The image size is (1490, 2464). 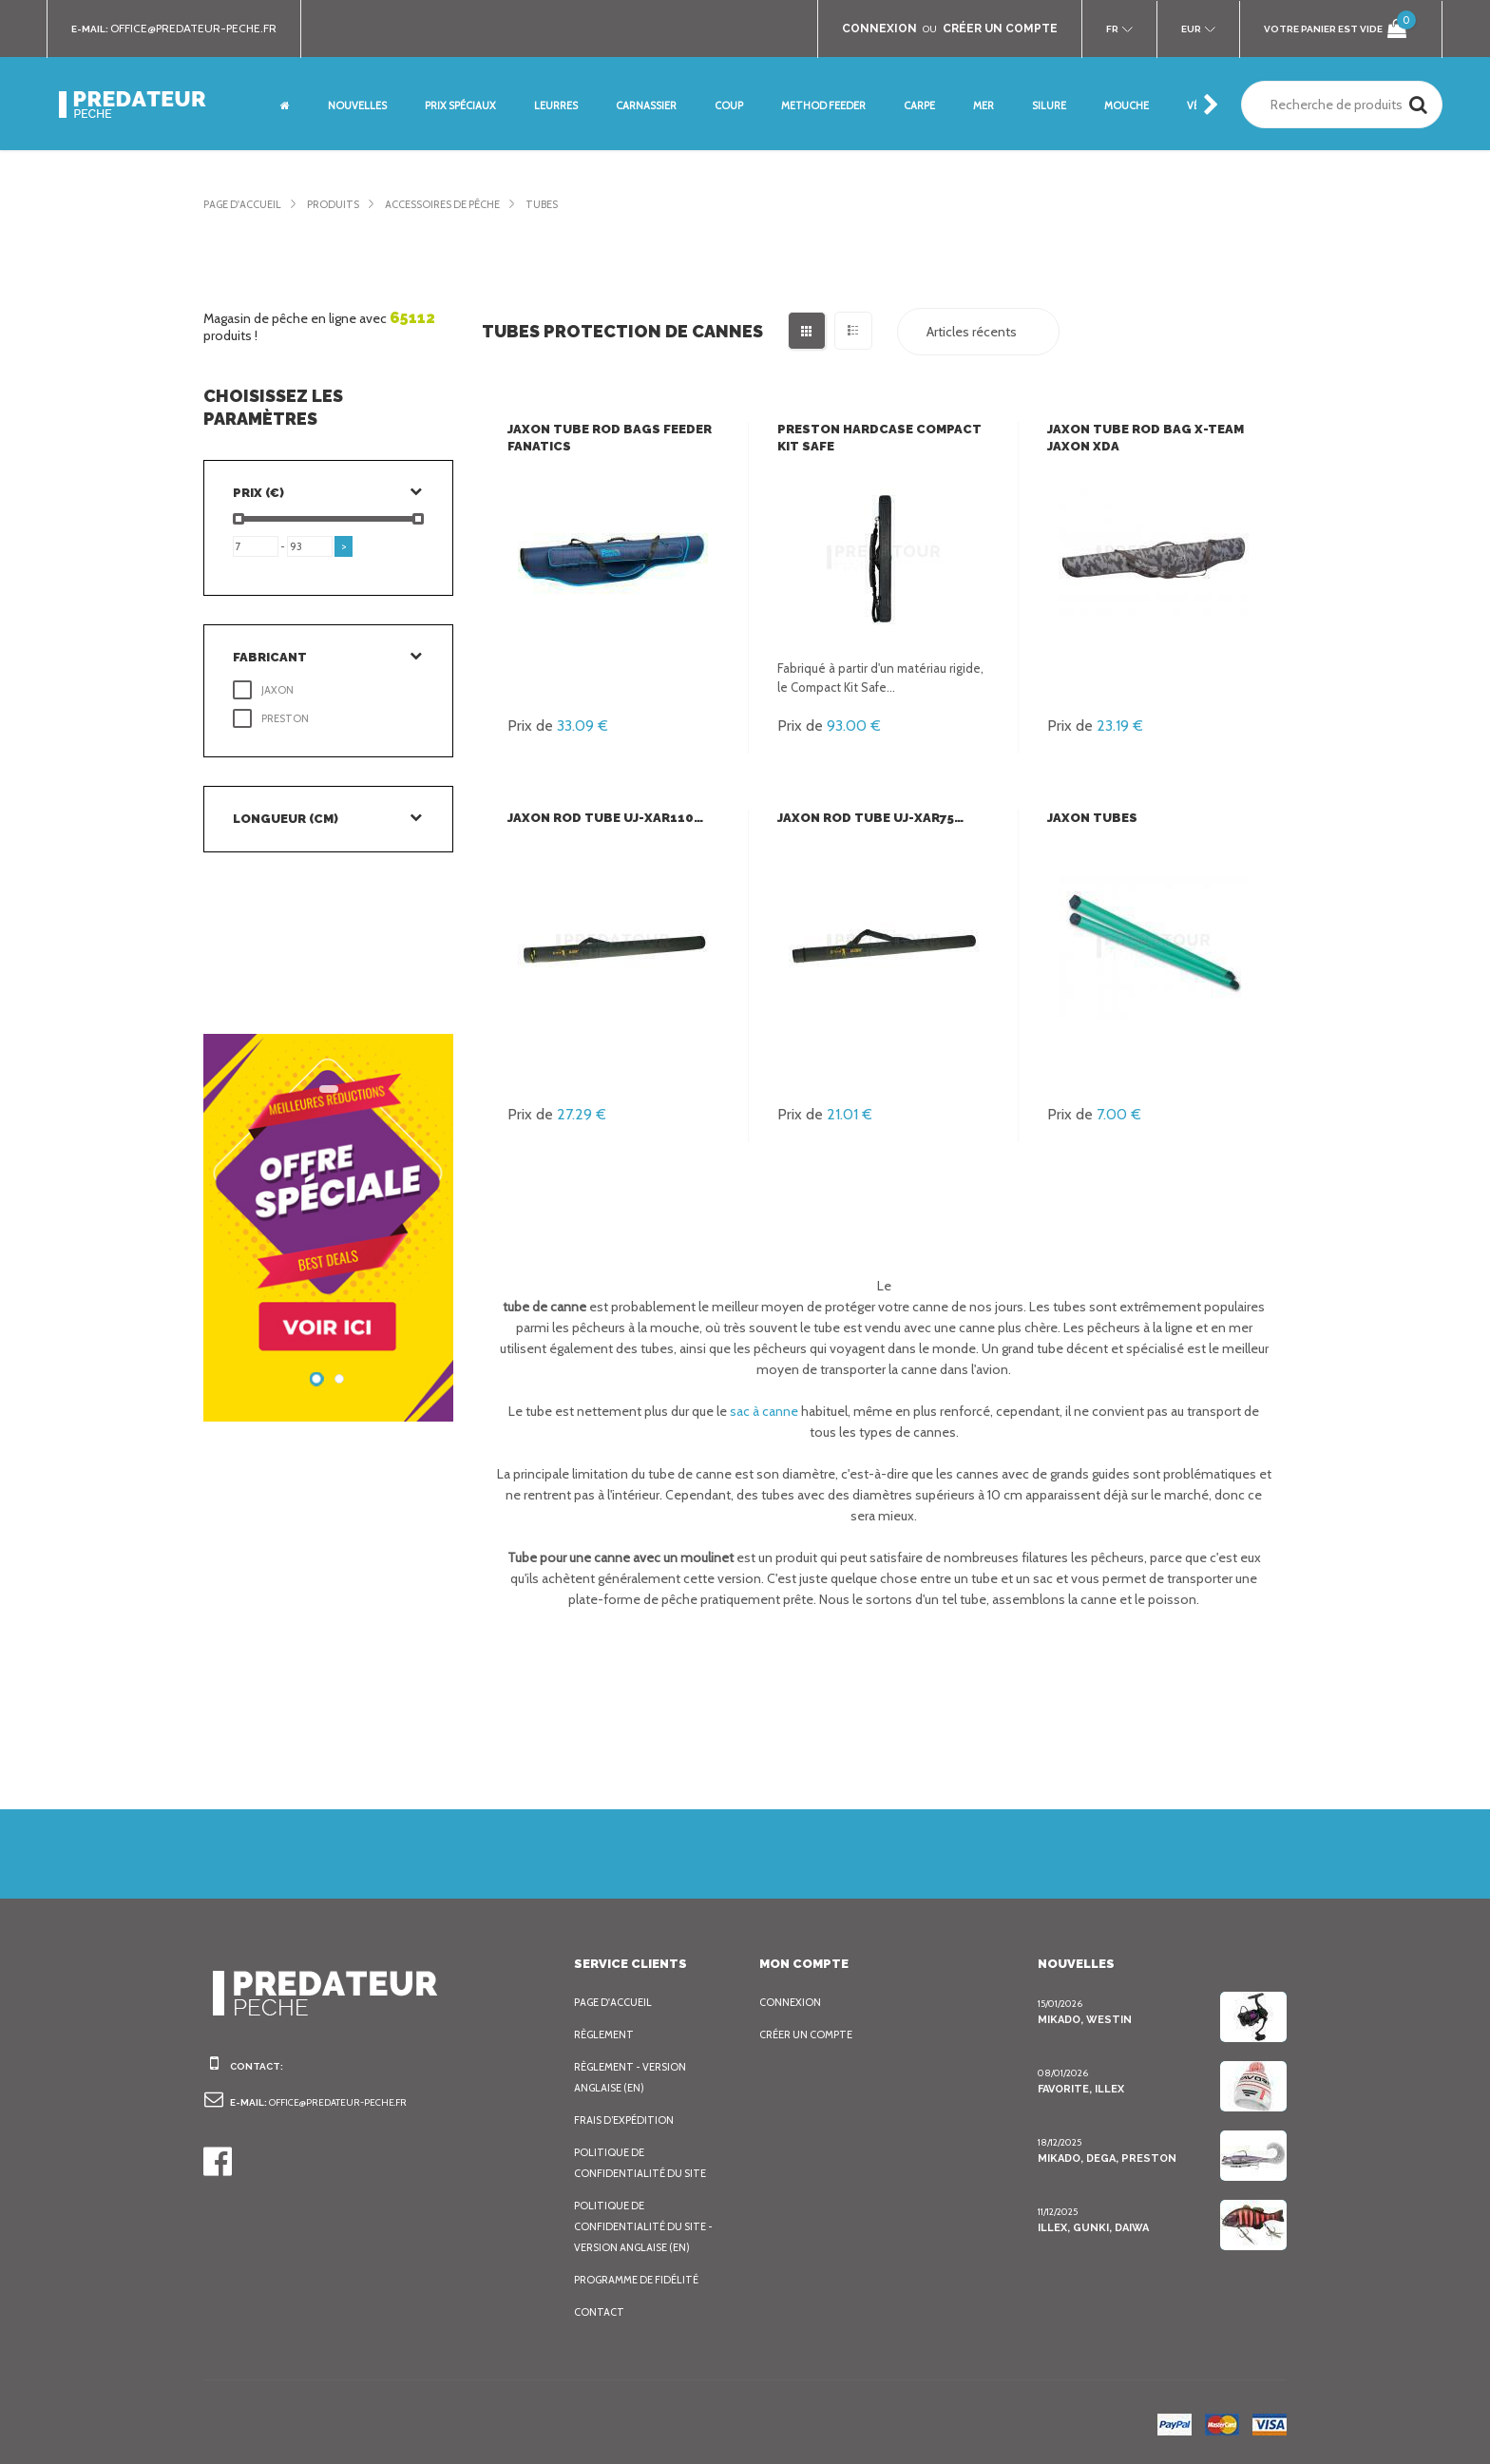 I want to click on Politique de confidentialité du site, so click(x=642, y=2163).